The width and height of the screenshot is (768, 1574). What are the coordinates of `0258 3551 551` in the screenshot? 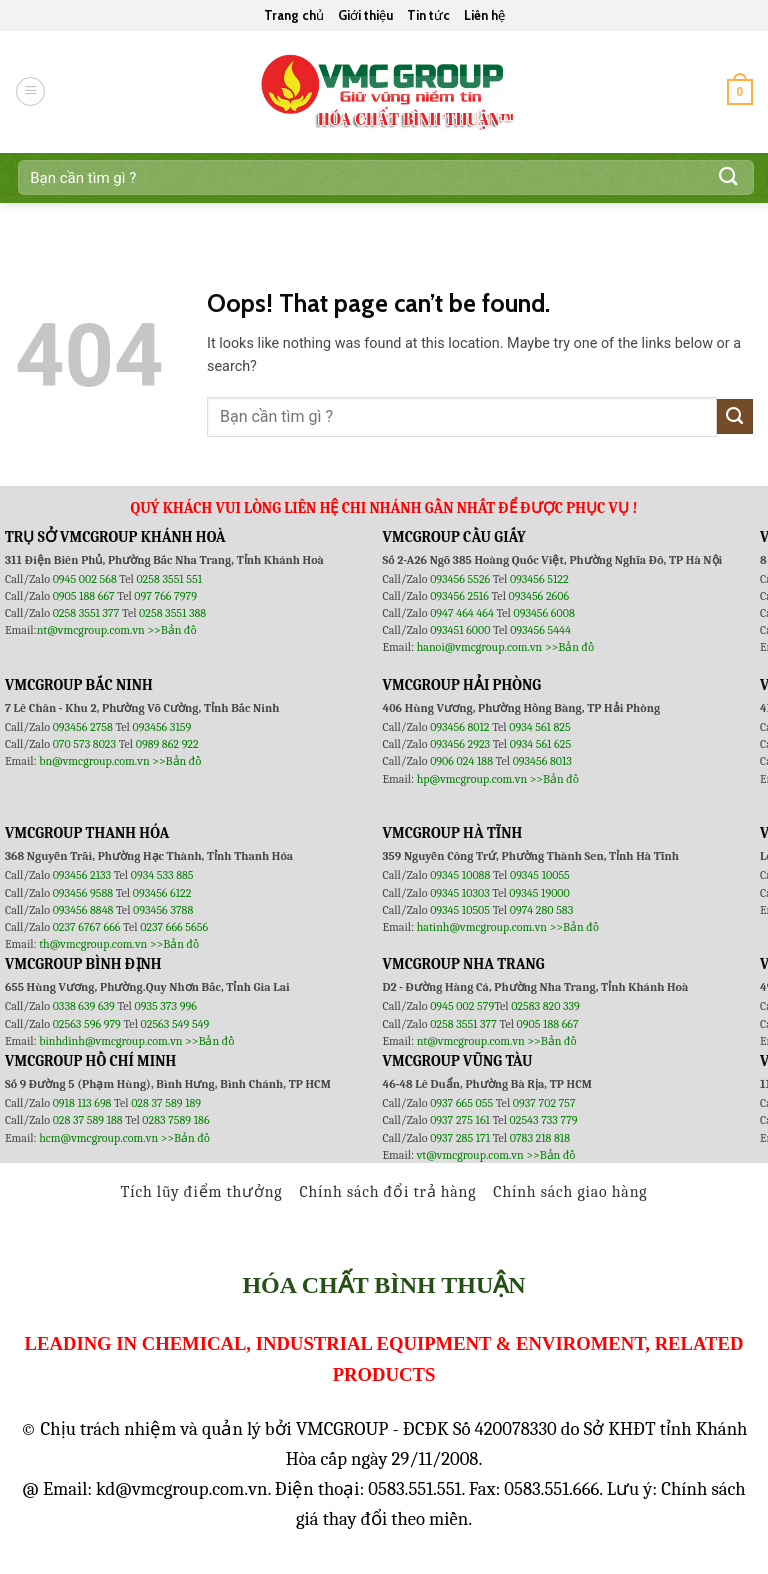 It's located at (169, 579).